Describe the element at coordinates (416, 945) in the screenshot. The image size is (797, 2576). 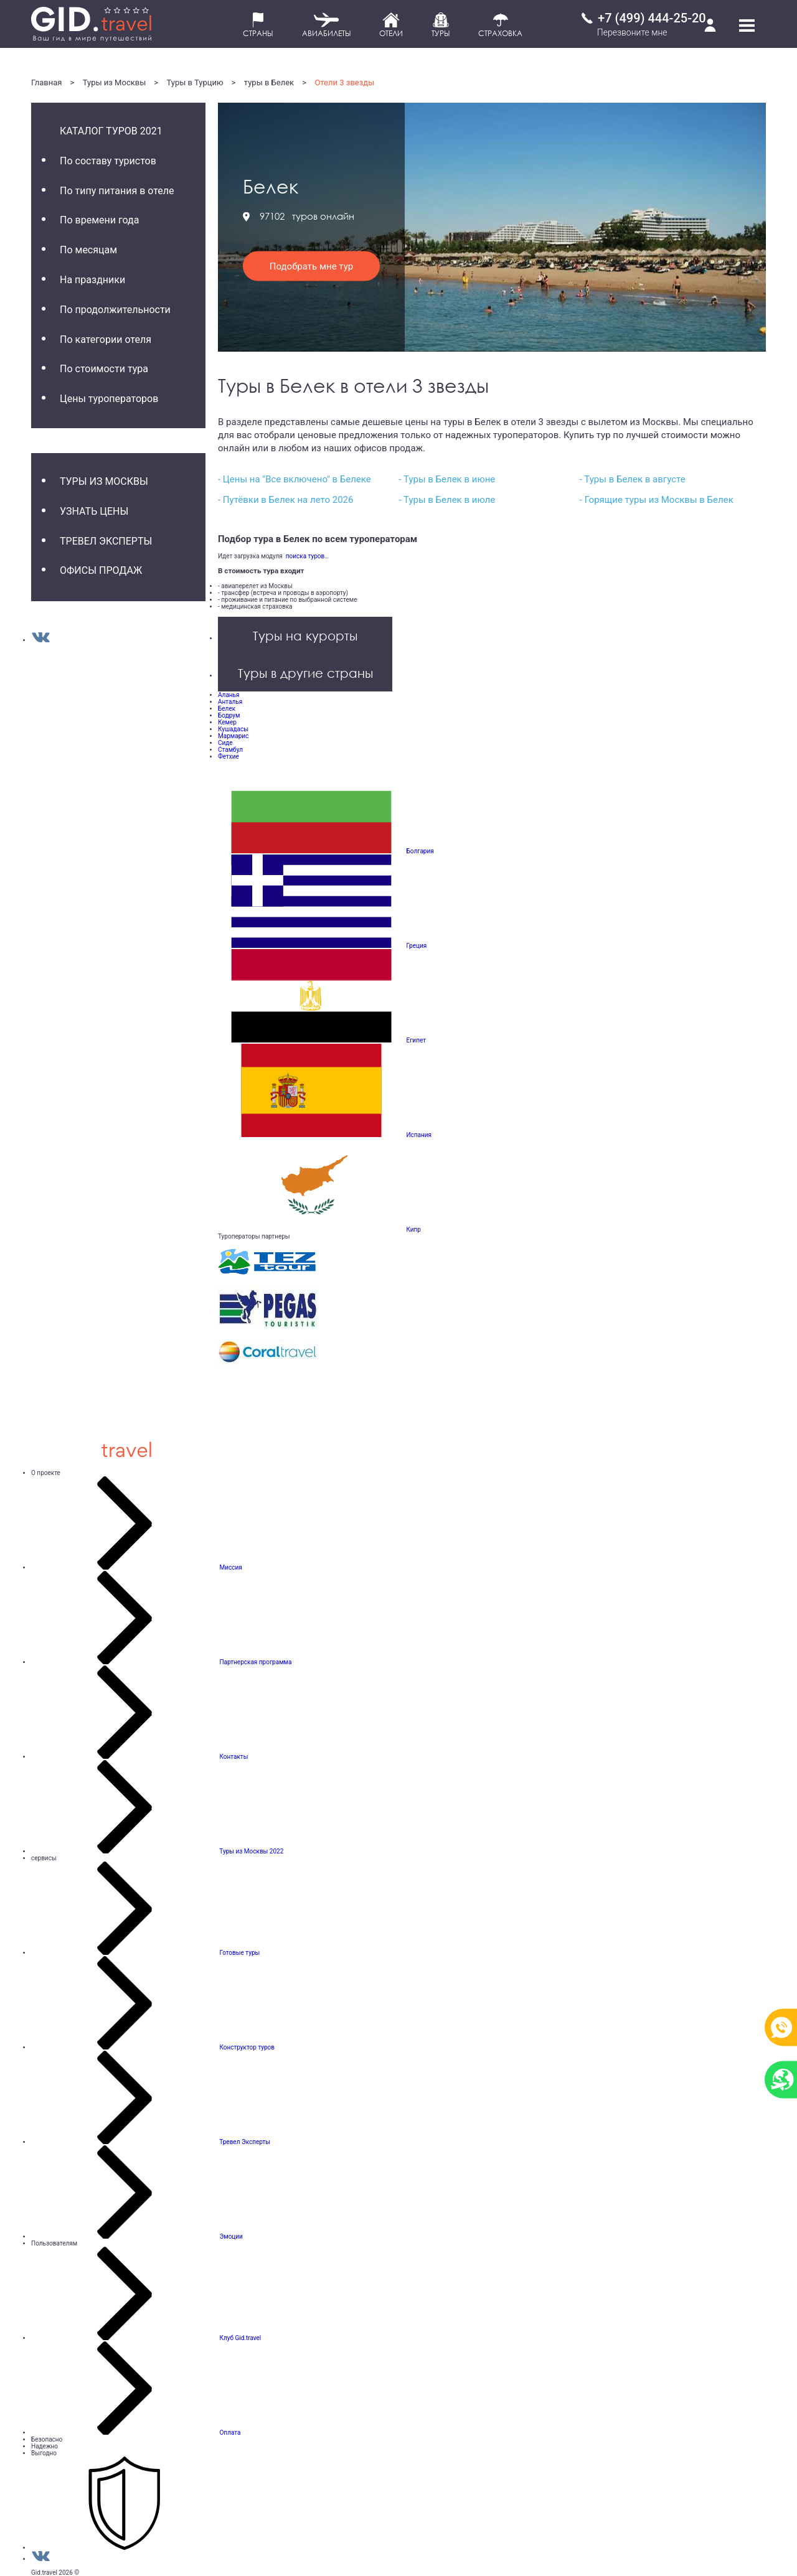
I see `Греция` at that location.